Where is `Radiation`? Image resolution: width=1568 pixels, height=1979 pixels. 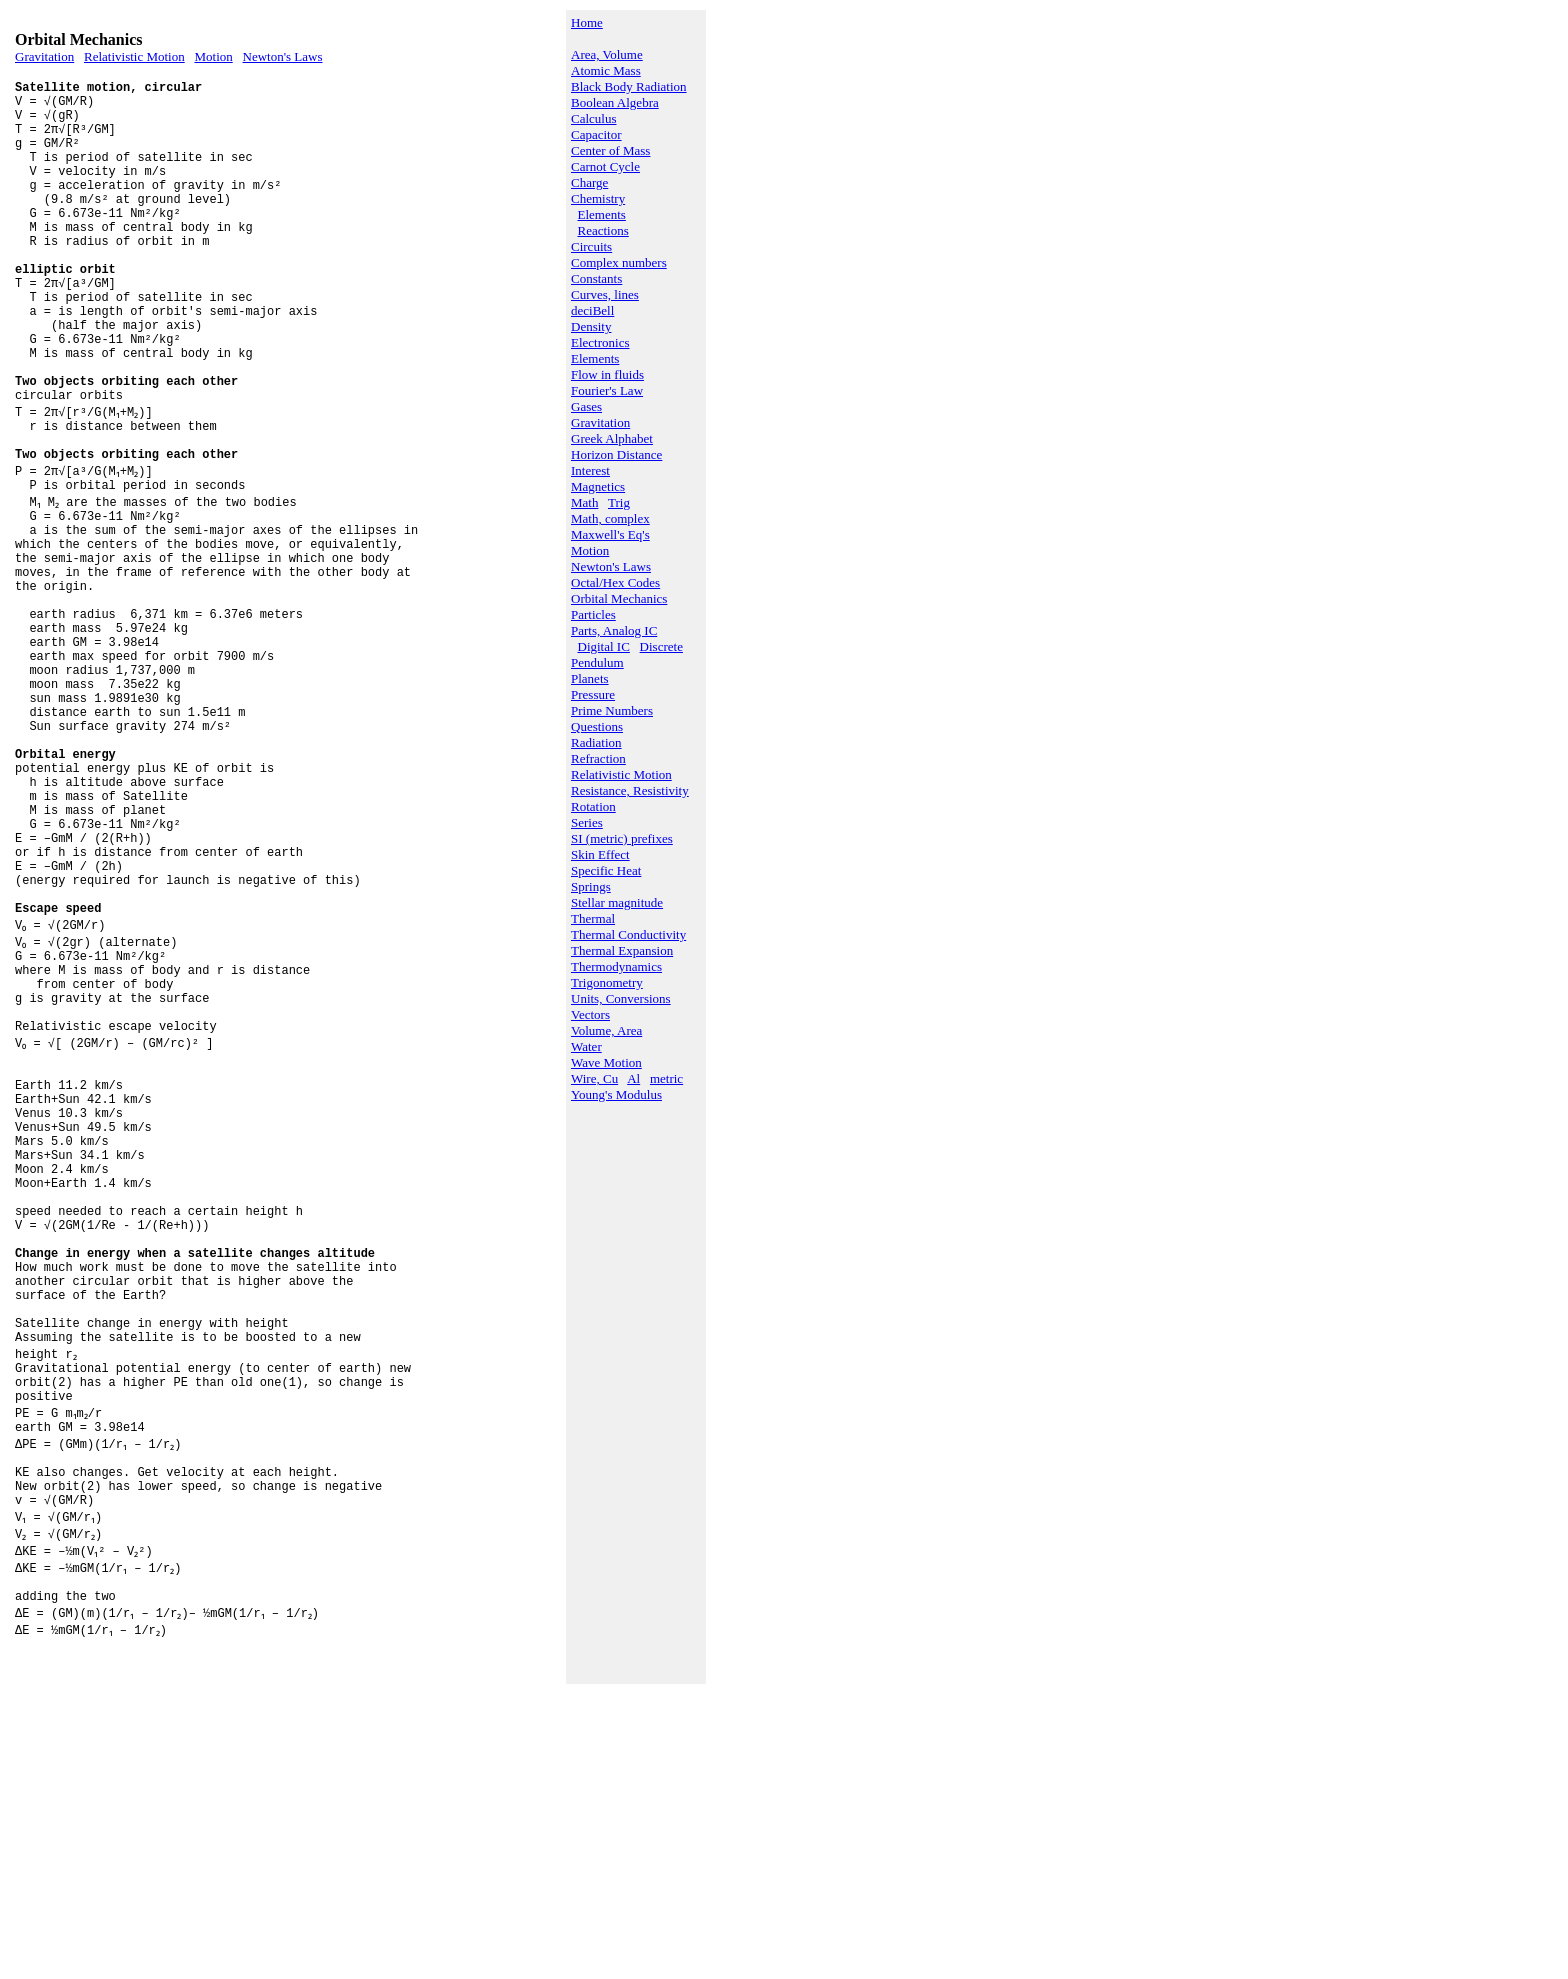 Radiation is located at coordinates (596, 742).